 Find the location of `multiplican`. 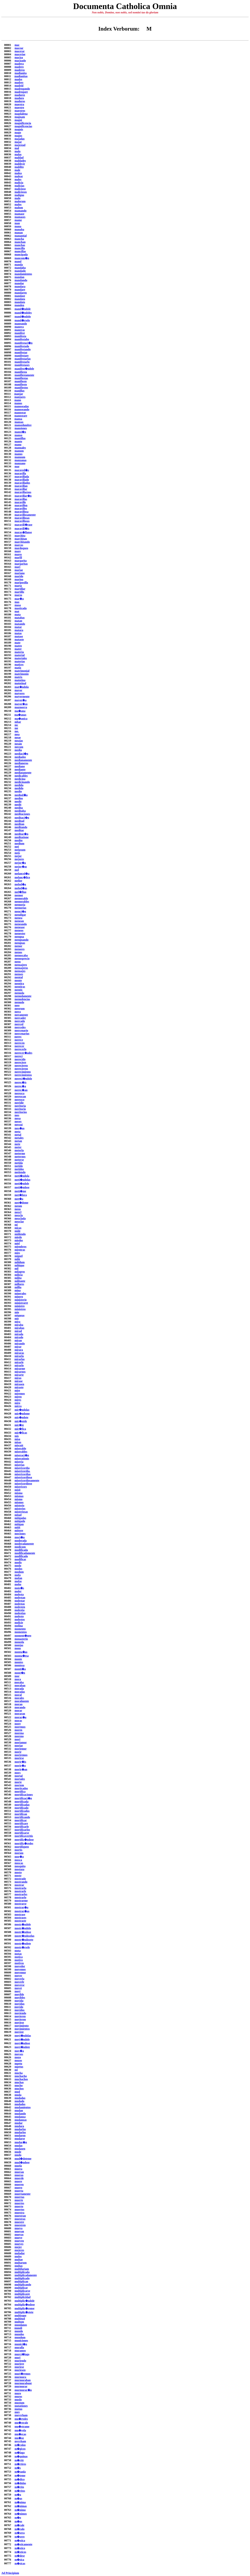

multiplican is located at coordinates (21, 2281).